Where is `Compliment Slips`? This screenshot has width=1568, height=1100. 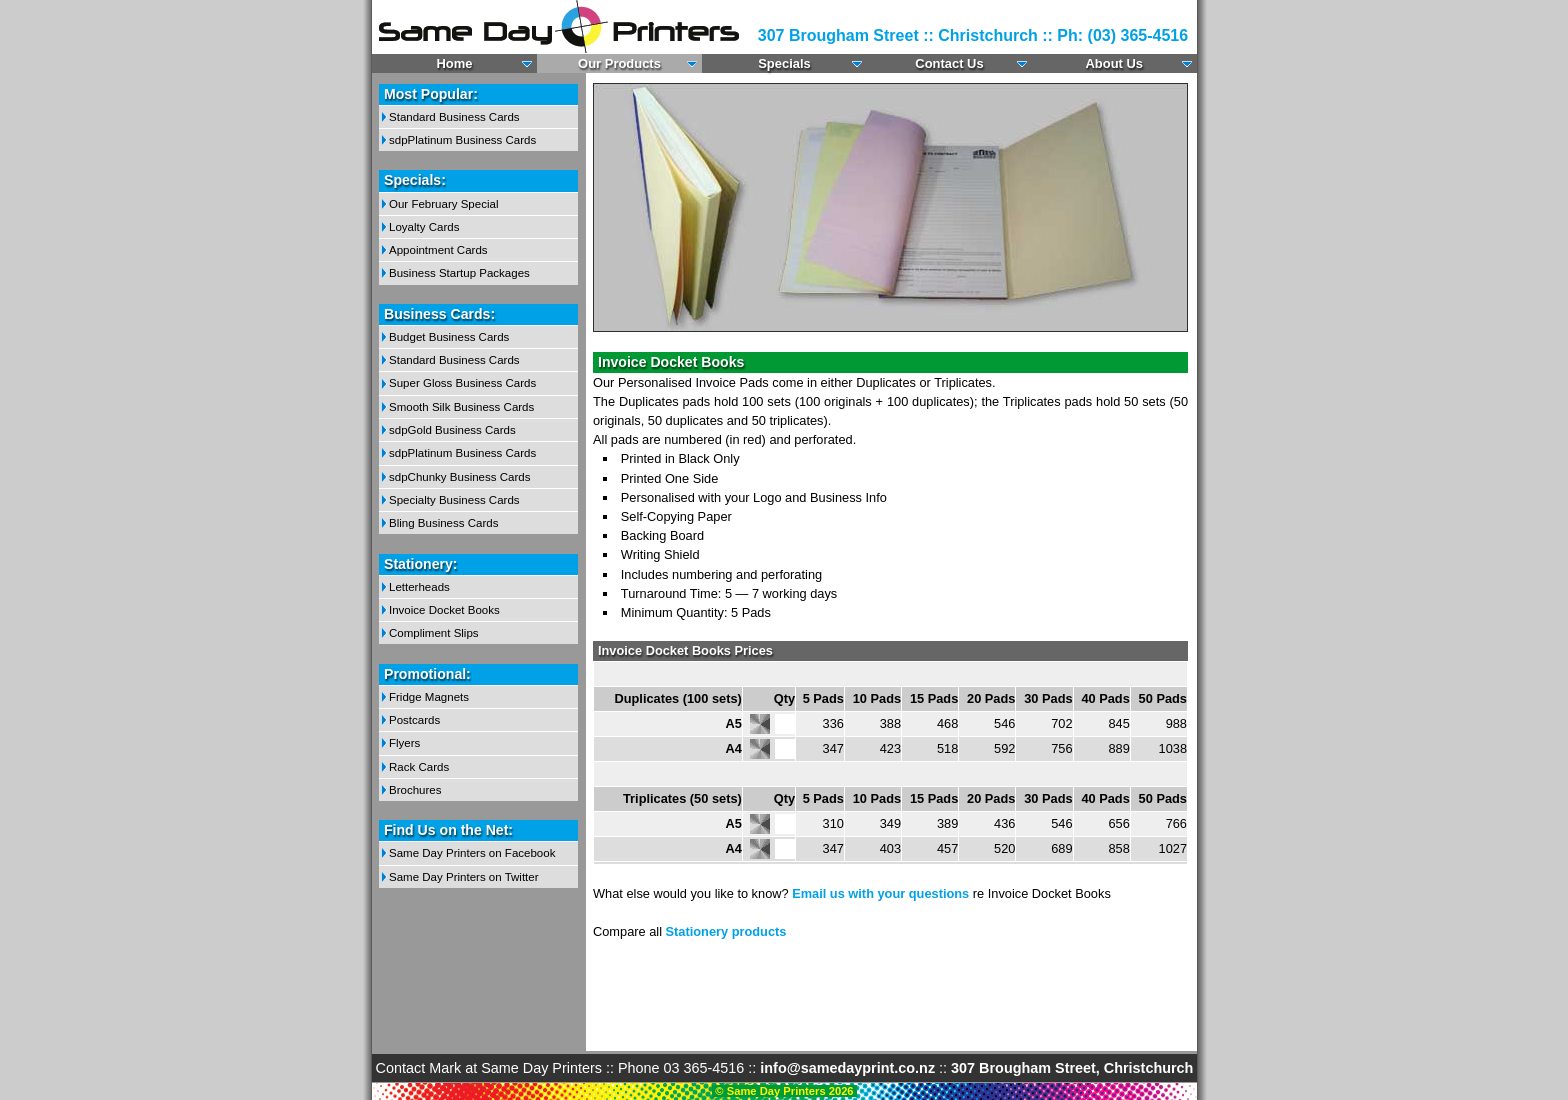
Compliment Slips is located at coordinates (434, 633).